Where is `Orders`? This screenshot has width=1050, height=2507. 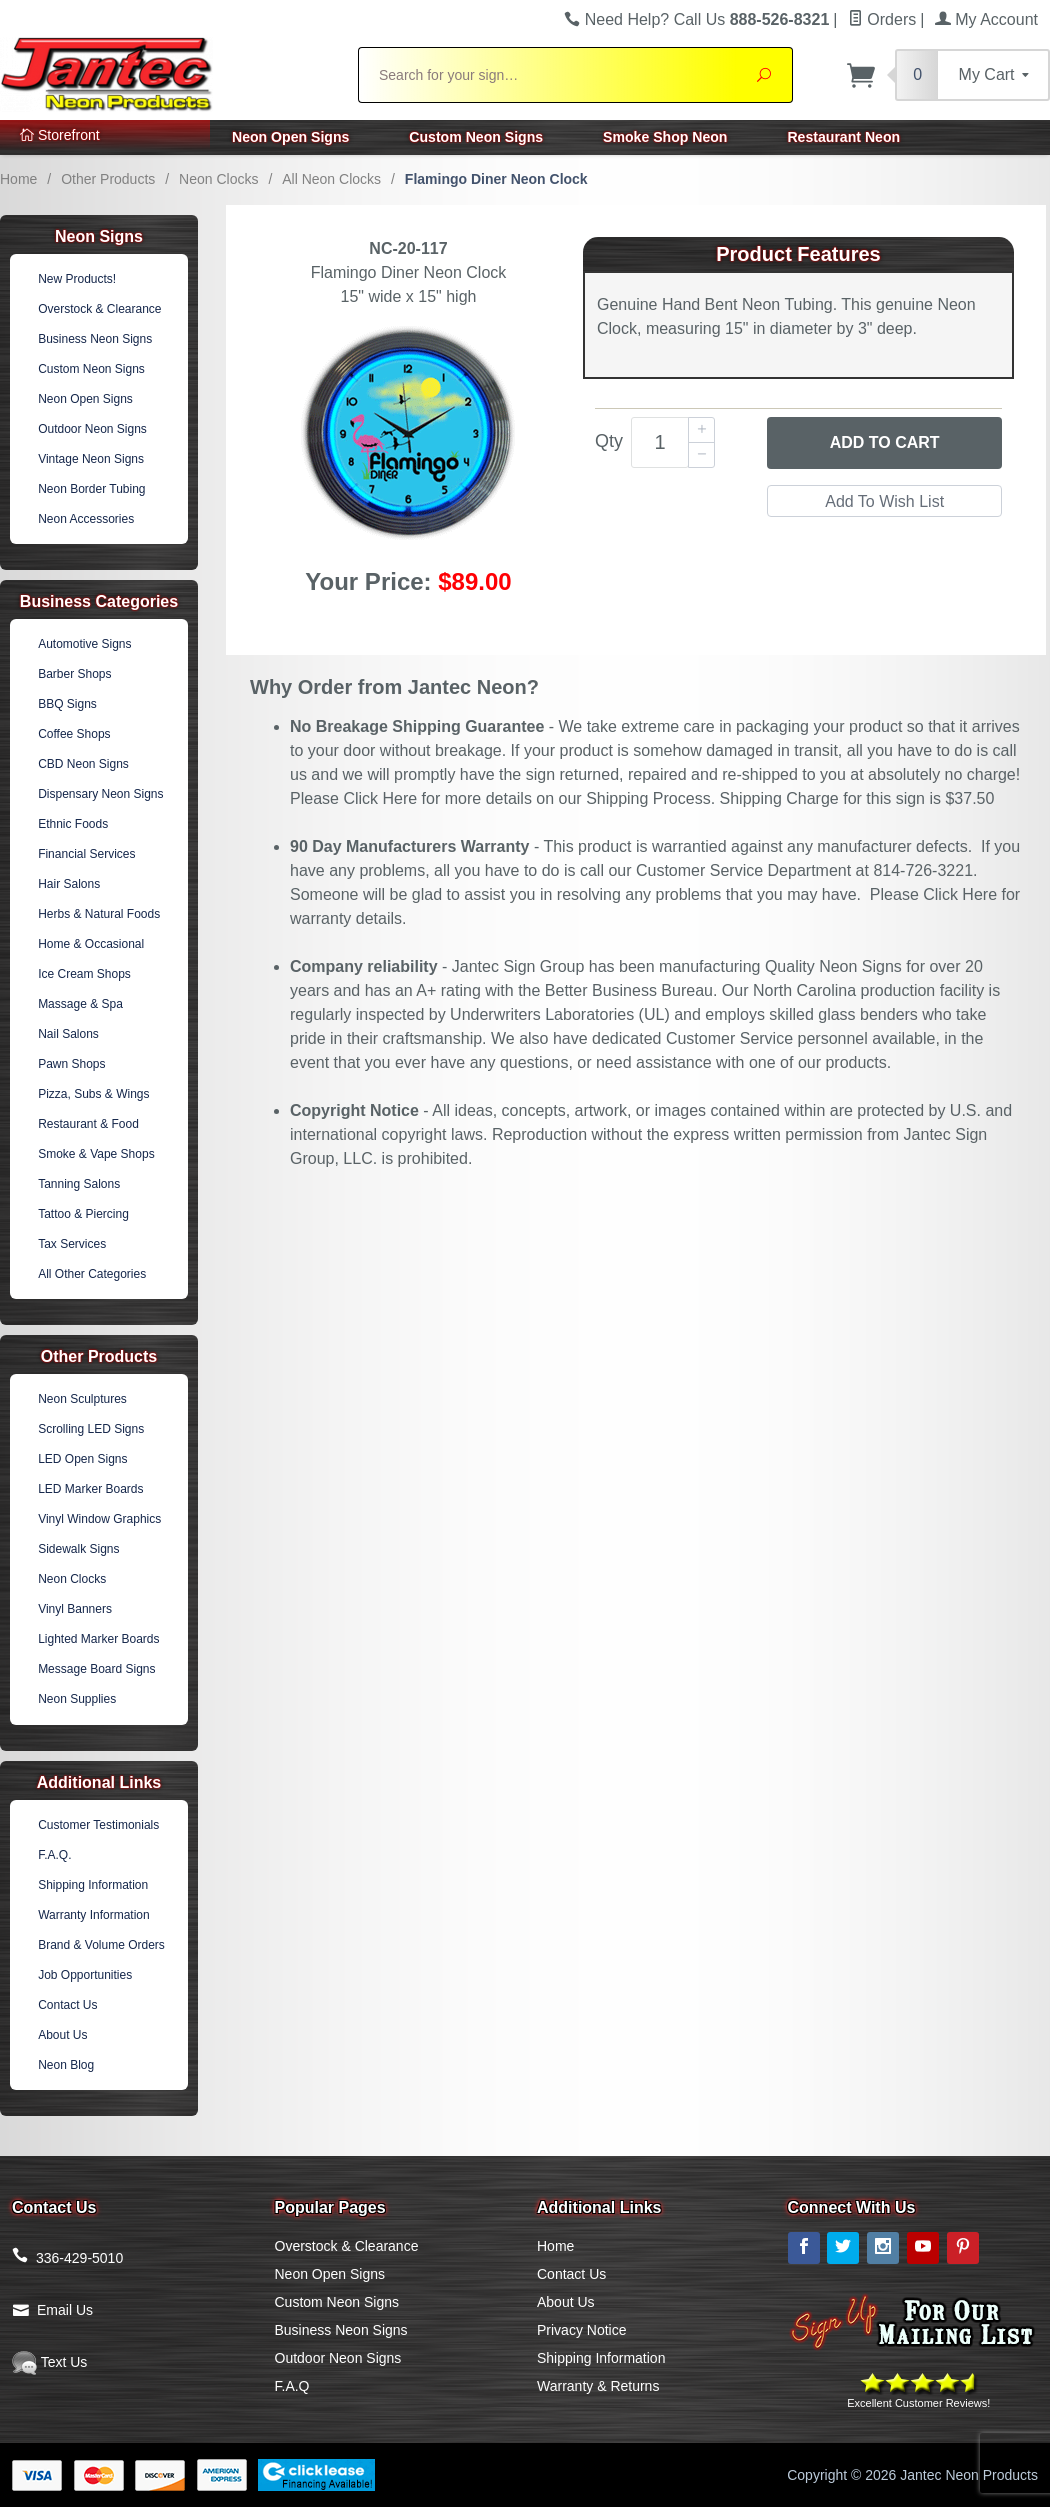
Orders is located at coordinates (882, 19).